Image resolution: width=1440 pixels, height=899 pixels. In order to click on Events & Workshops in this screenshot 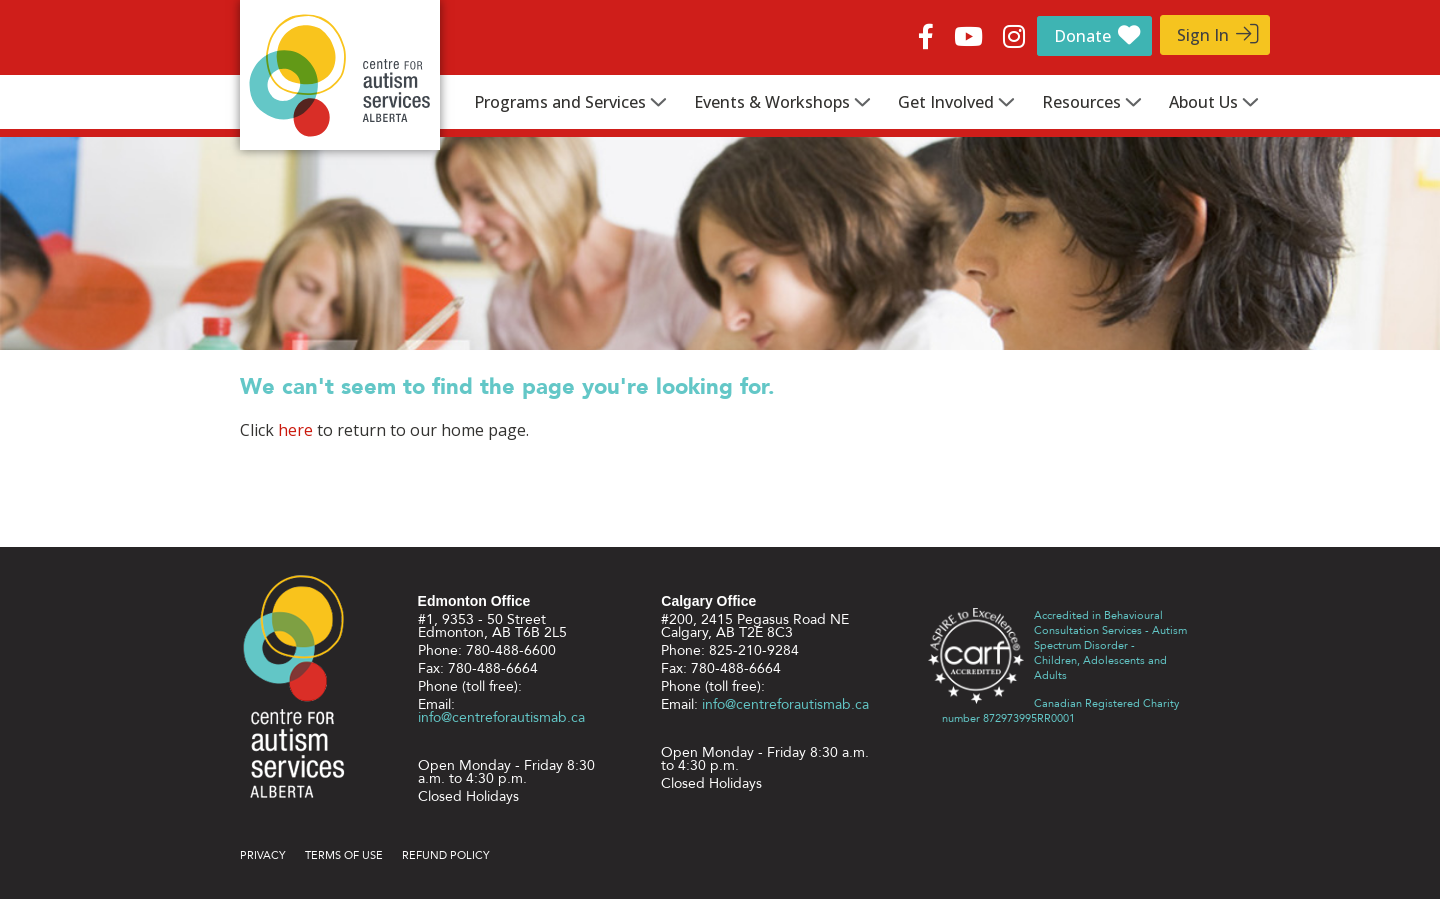, I will do `click(772, 102)`.